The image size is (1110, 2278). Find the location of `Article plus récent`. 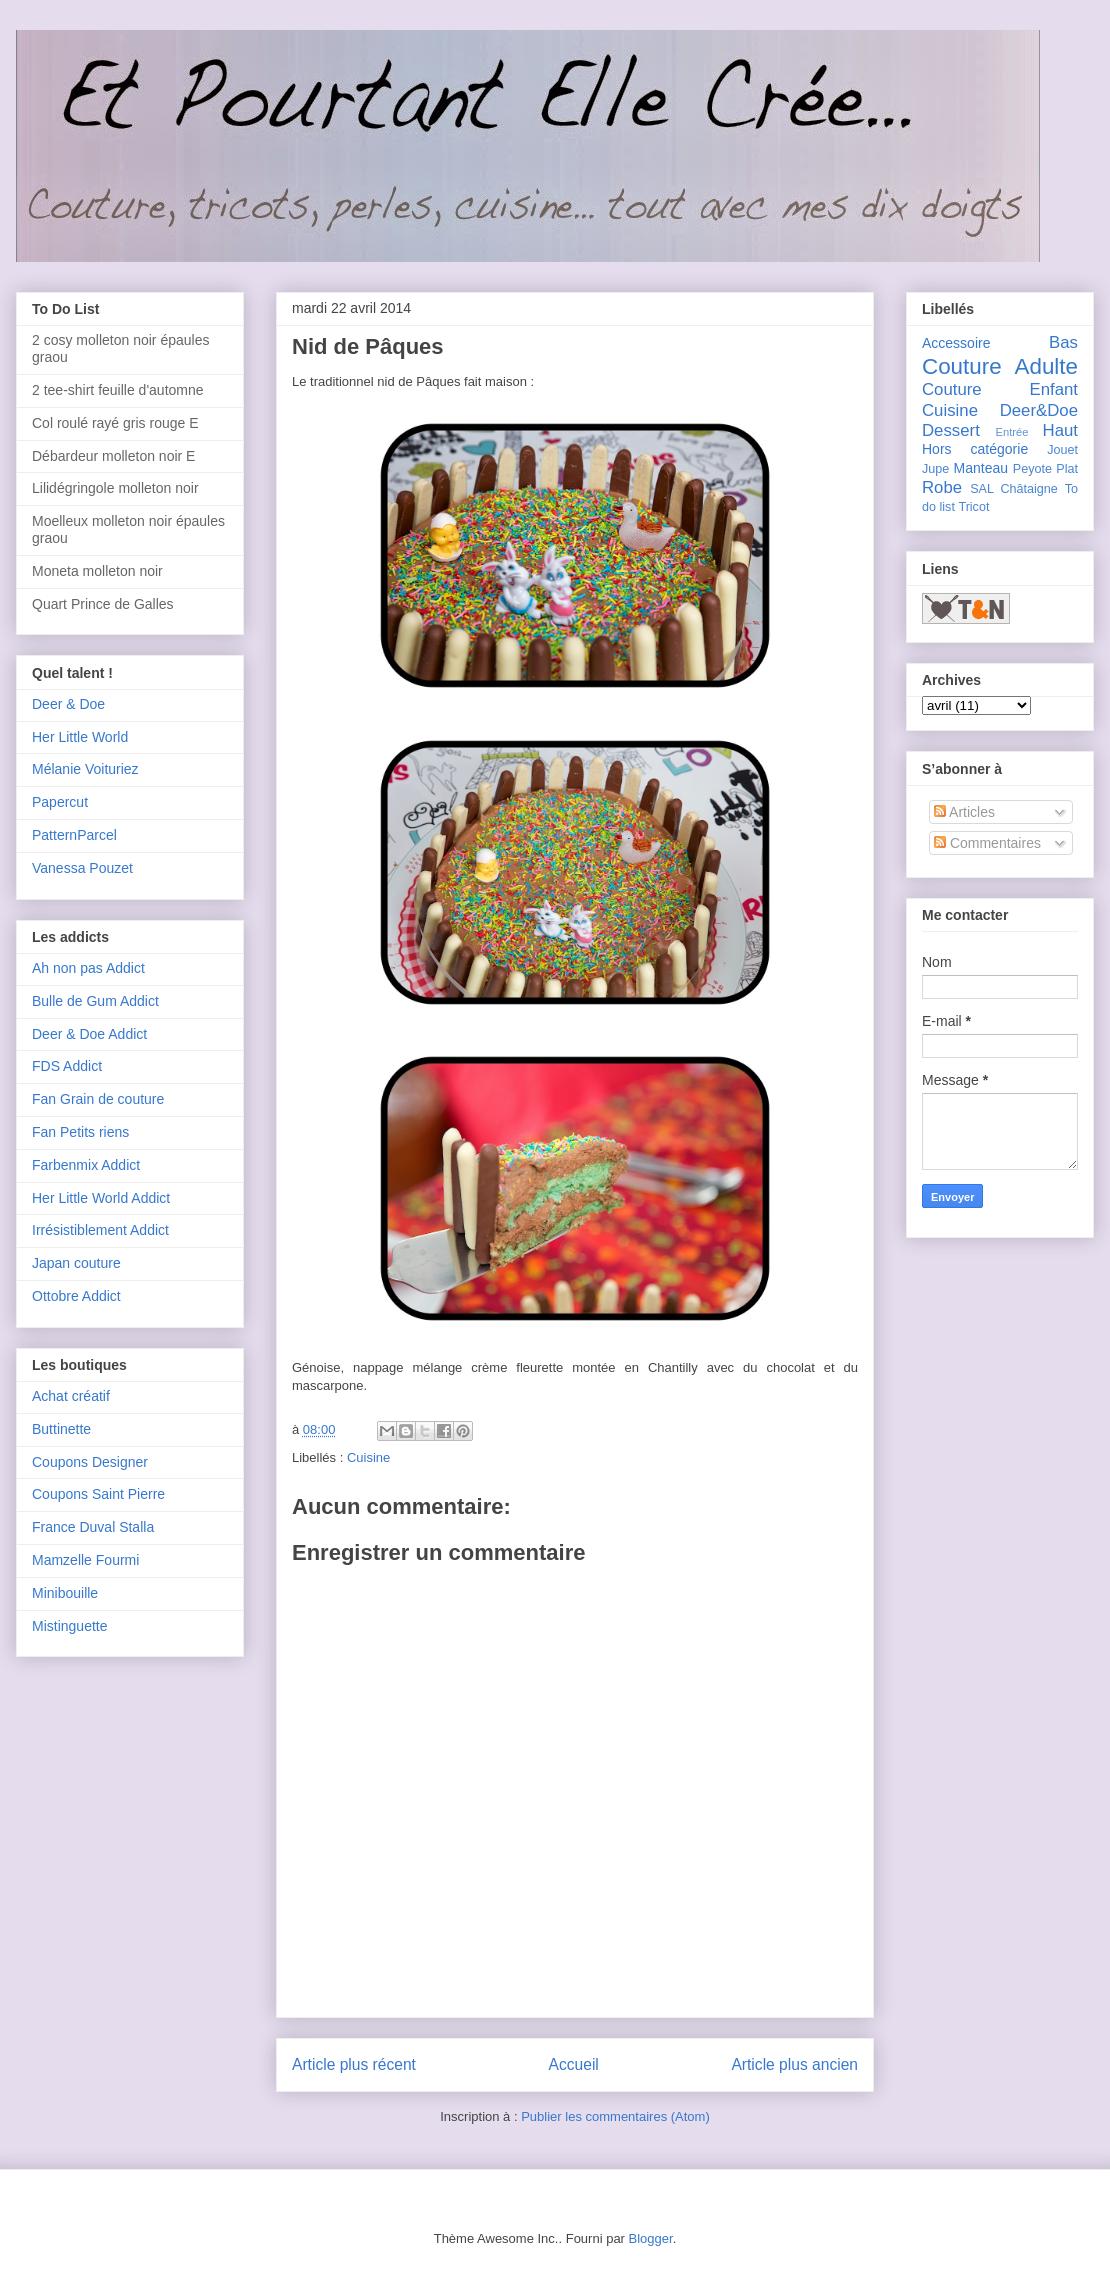

Article plus récent is located at coordinates (354, 2064).